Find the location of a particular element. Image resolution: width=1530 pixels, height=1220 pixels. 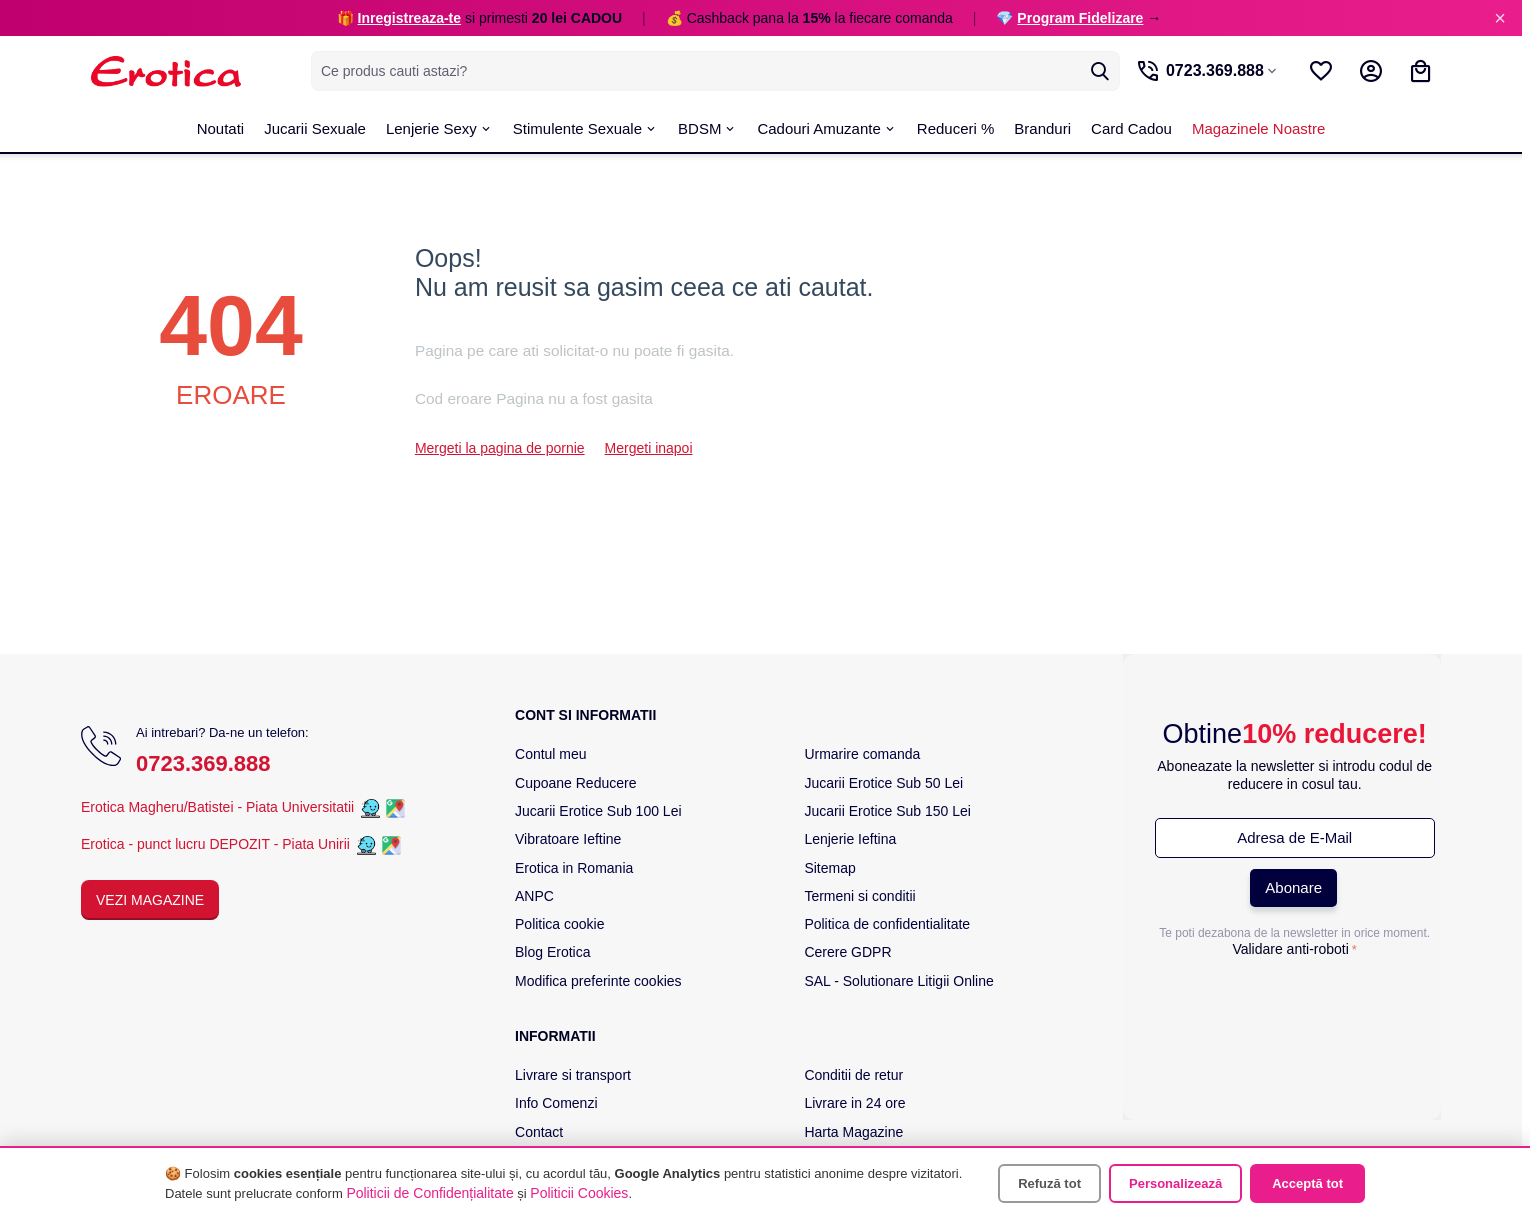

0723.369.888 is located at coordinates (203, 763).